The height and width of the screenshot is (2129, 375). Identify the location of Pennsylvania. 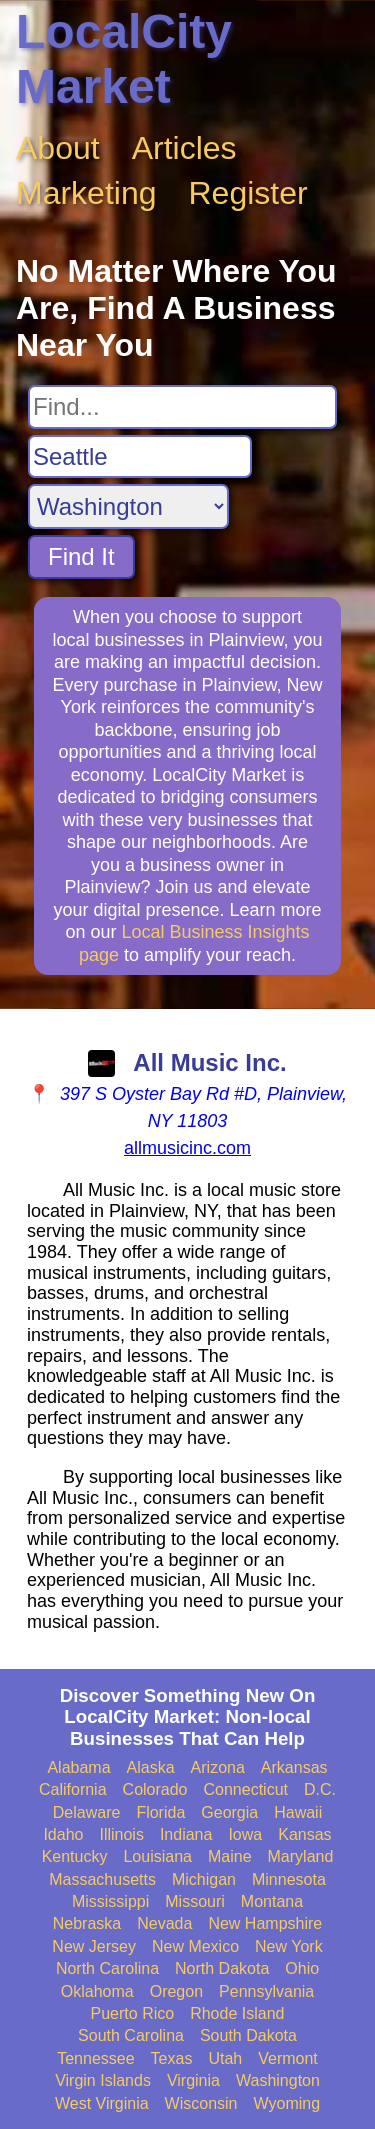
(266, 1991).